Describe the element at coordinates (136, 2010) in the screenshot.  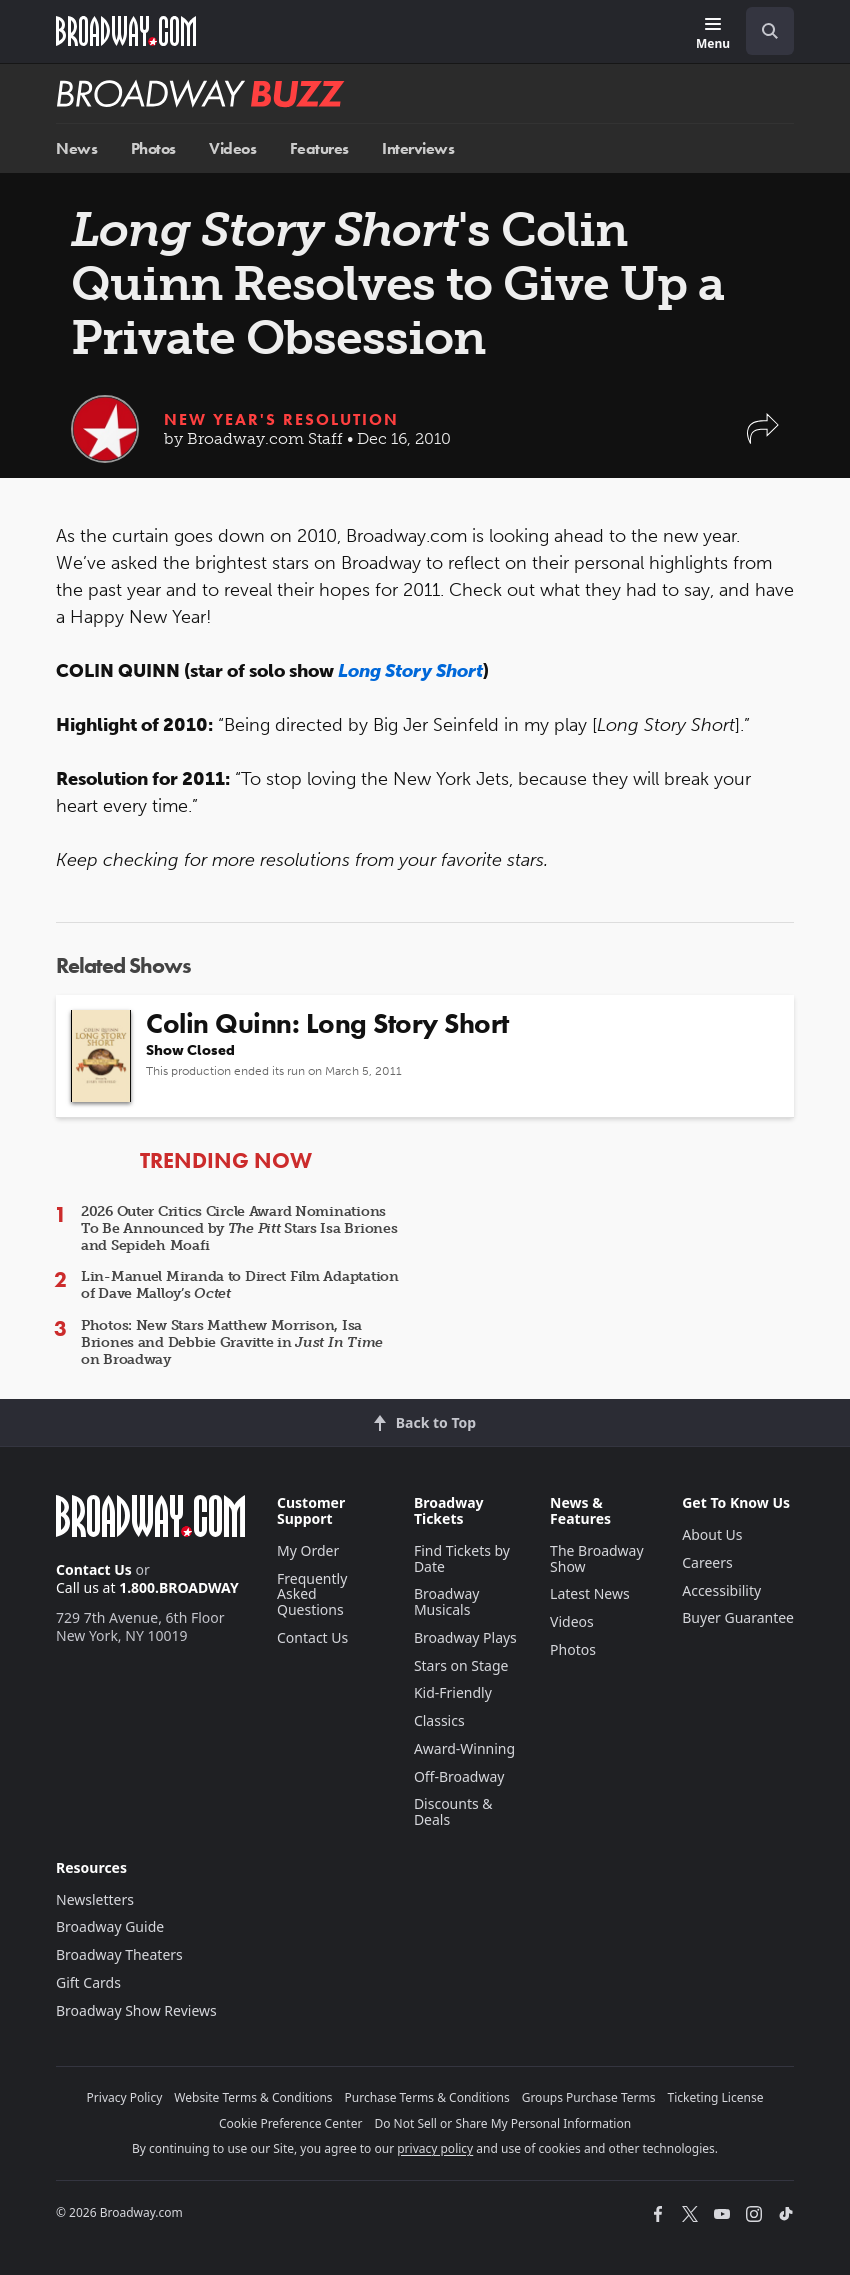
I see `Broadway Show Reviews` at that location.